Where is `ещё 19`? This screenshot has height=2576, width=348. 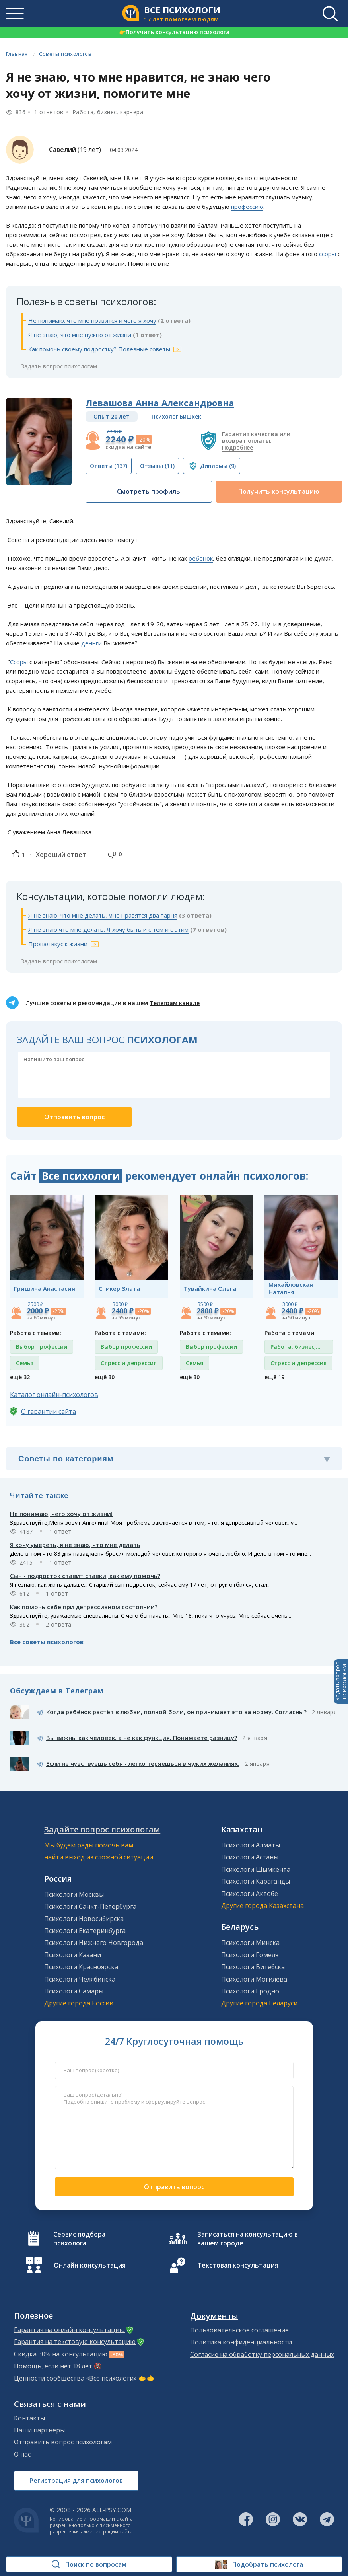
ещё 19 is located at coordinates (274, 1377).